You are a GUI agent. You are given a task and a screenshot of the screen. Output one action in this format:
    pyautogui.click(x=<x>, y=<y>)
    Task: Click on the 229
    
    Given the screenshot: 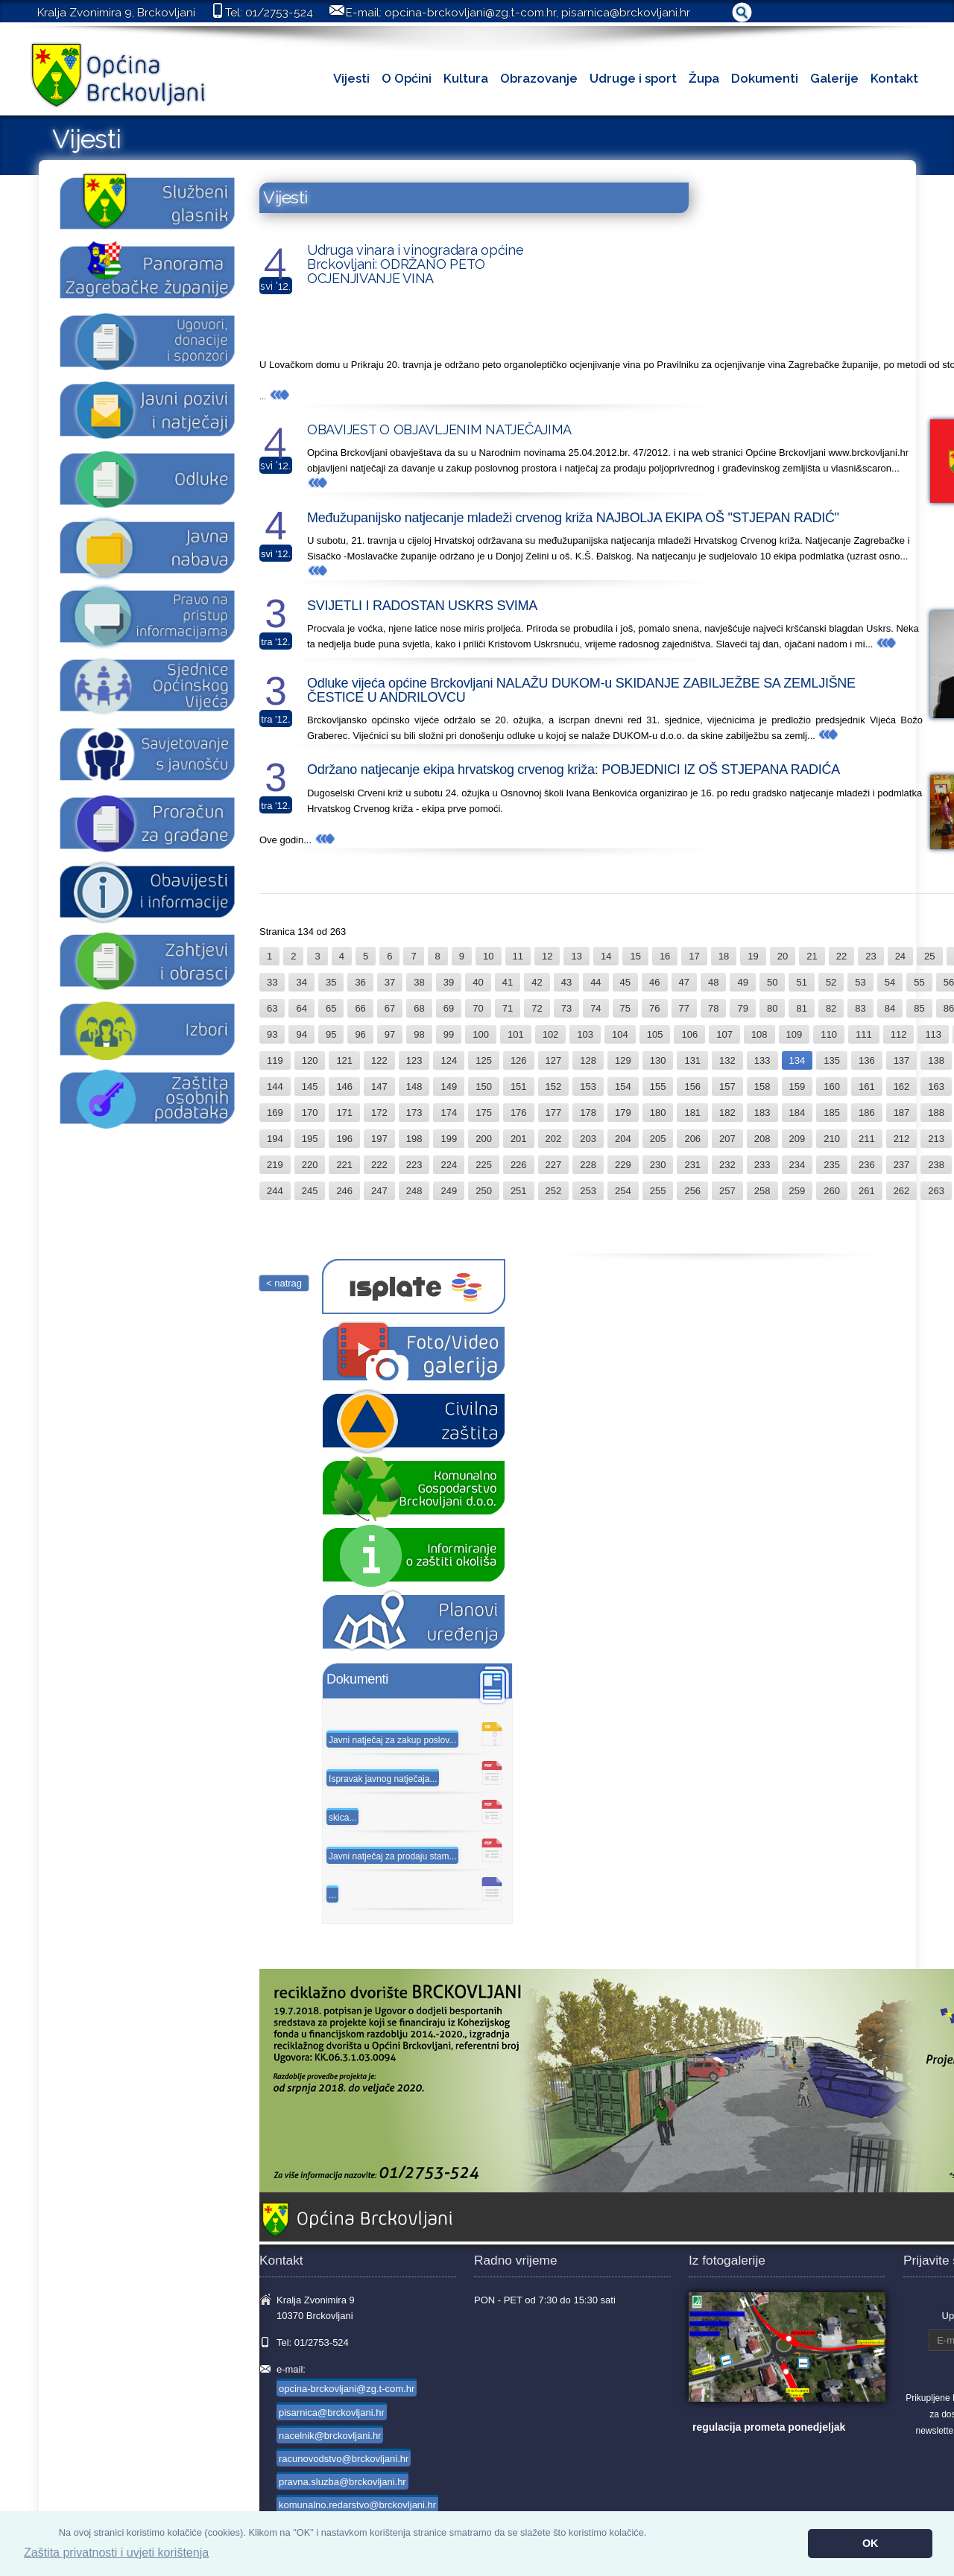 What is the action you would take?
    pyautogui.click(x=623, y=1164)
    